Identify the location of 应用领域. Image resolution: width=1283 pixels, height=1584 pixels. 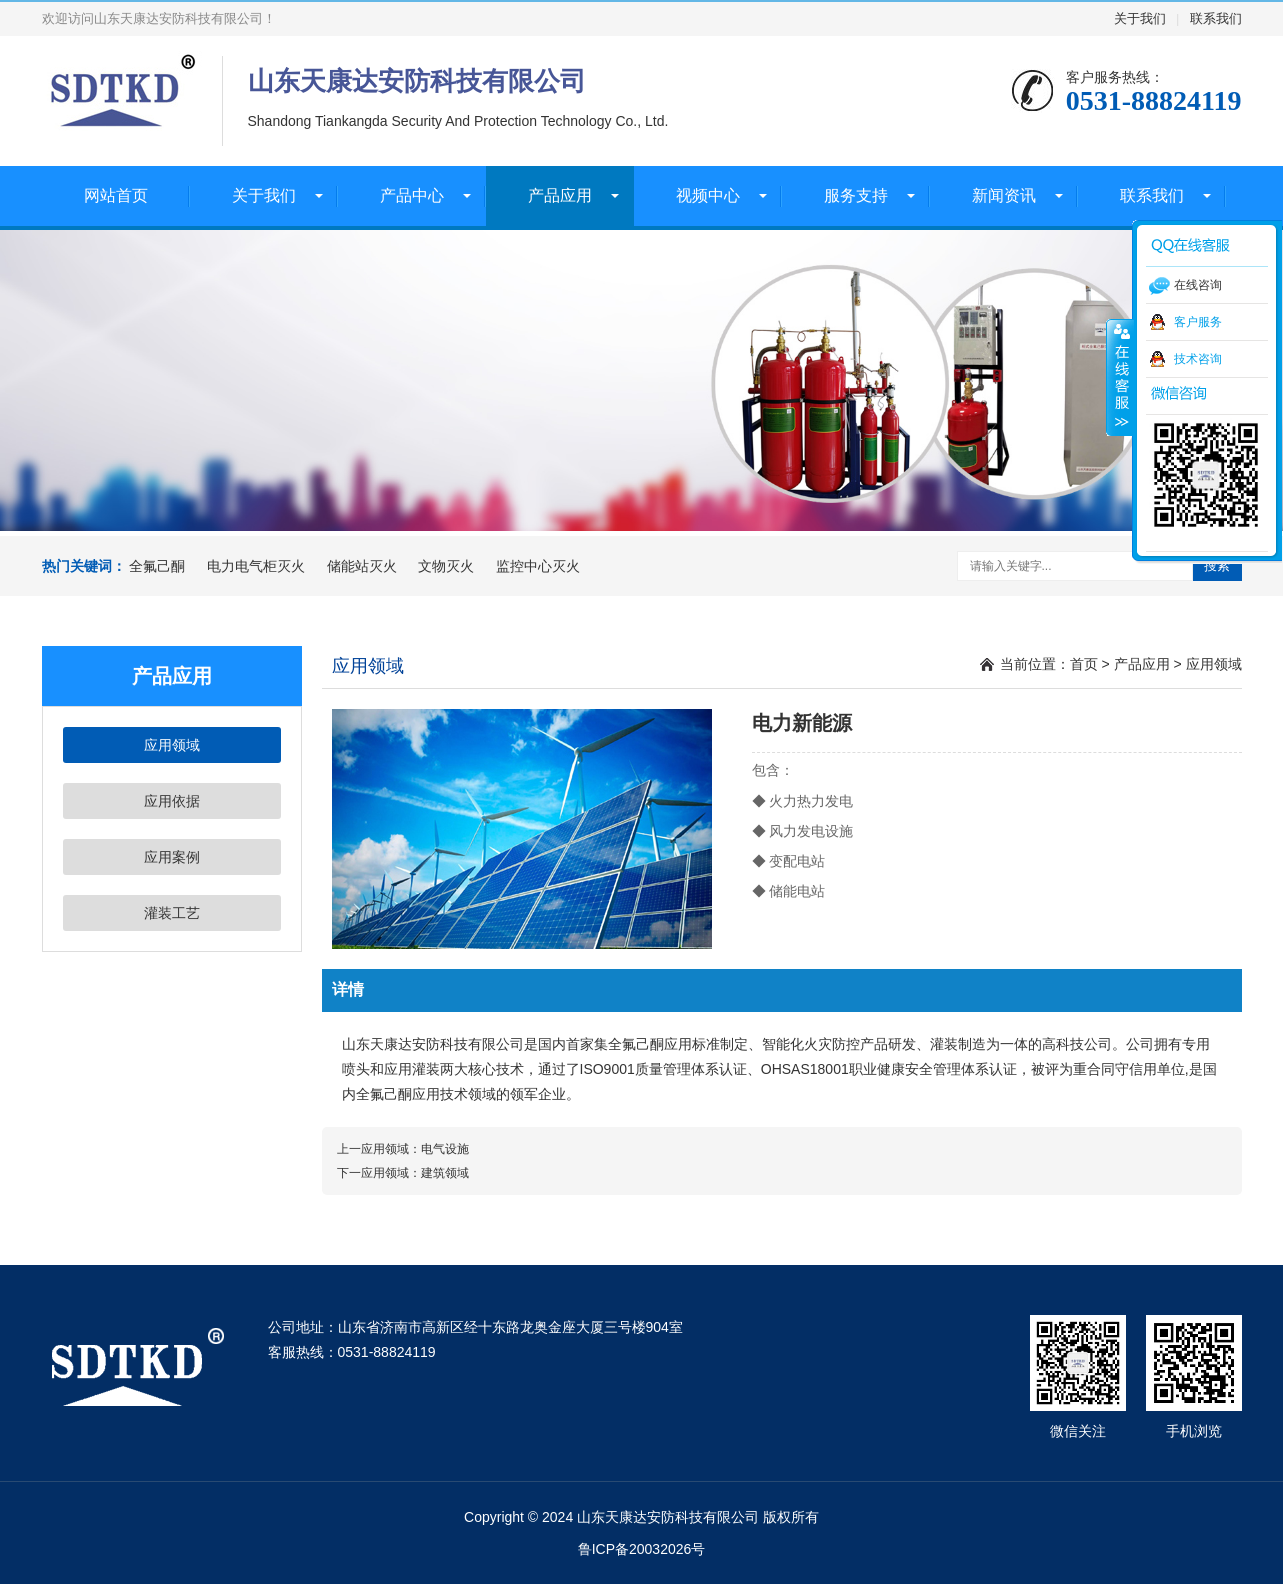
(172, 745).